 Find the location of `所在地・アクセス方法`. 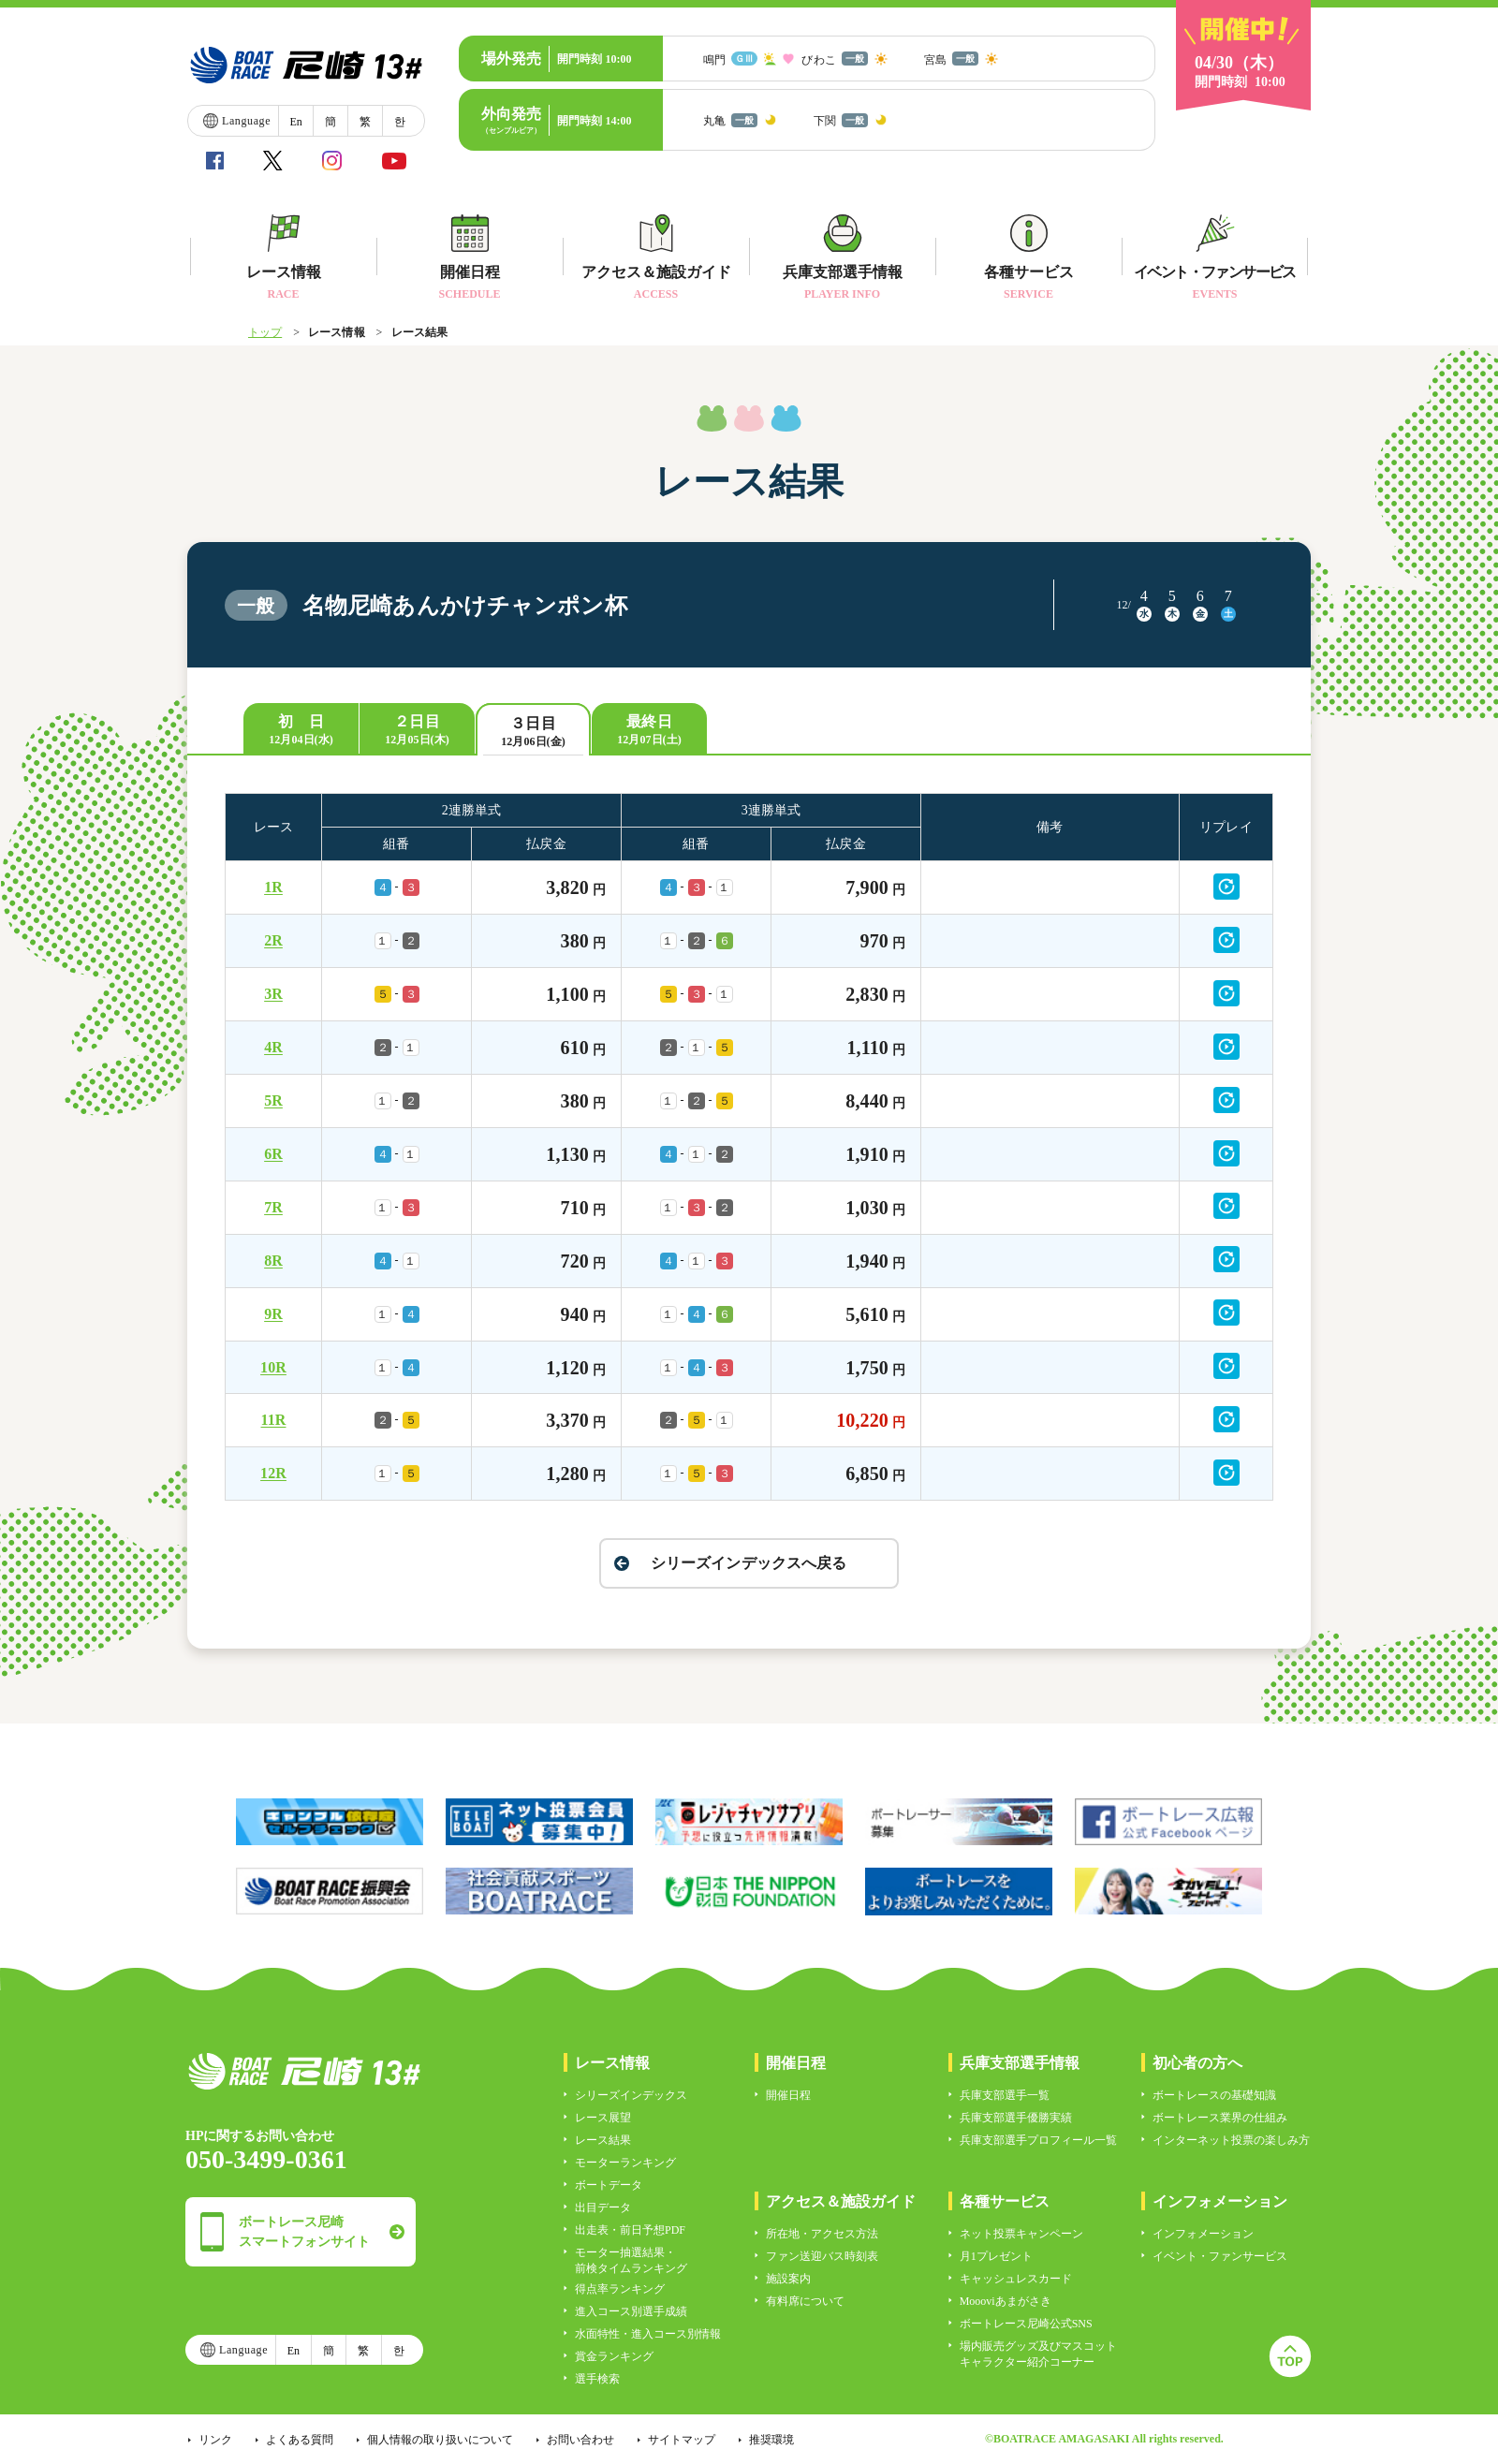

所在地・アクセス方法 is located at coordinates (822, 2233).